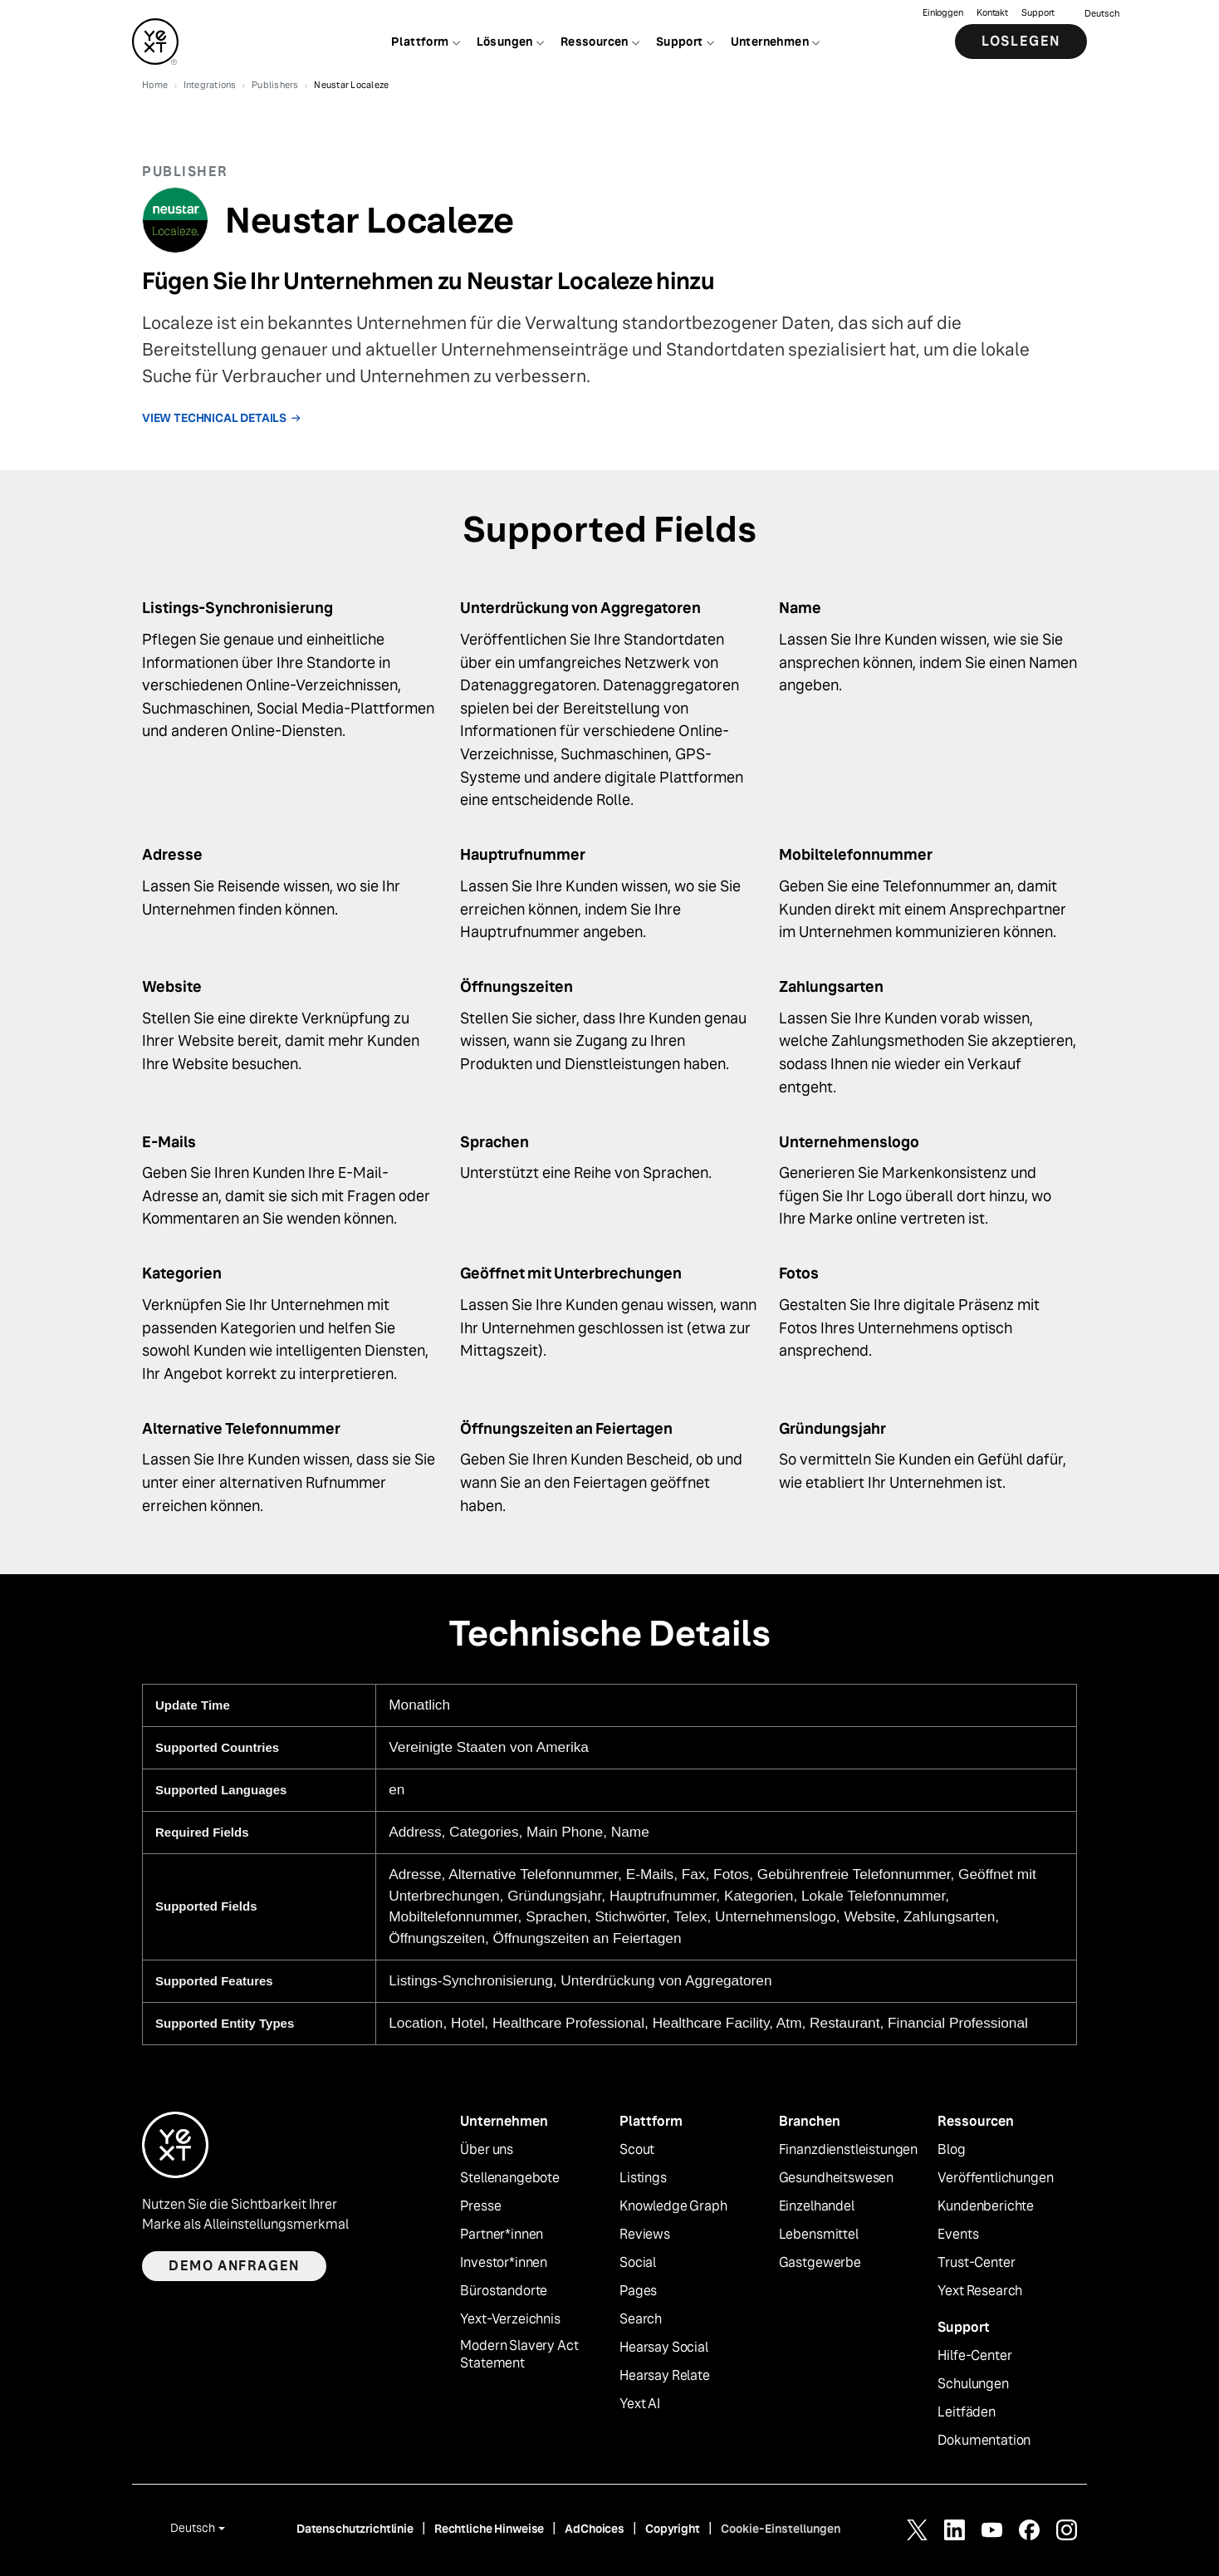 This screenshot has height=2576, width=1219. I want to click on Hilfe-Center, so click(974, 2356).